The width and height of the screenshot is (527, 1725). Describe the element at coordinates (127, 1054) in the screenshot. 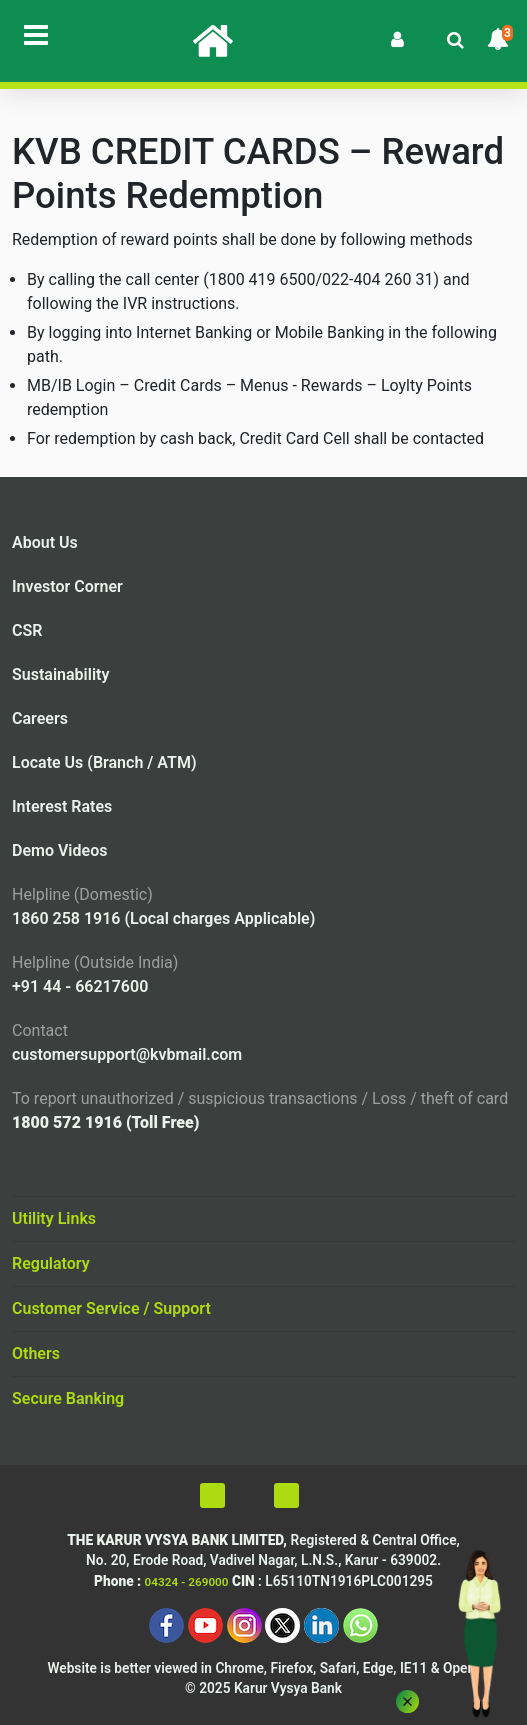

I see `customersupport@kvbmail.com` at that location.